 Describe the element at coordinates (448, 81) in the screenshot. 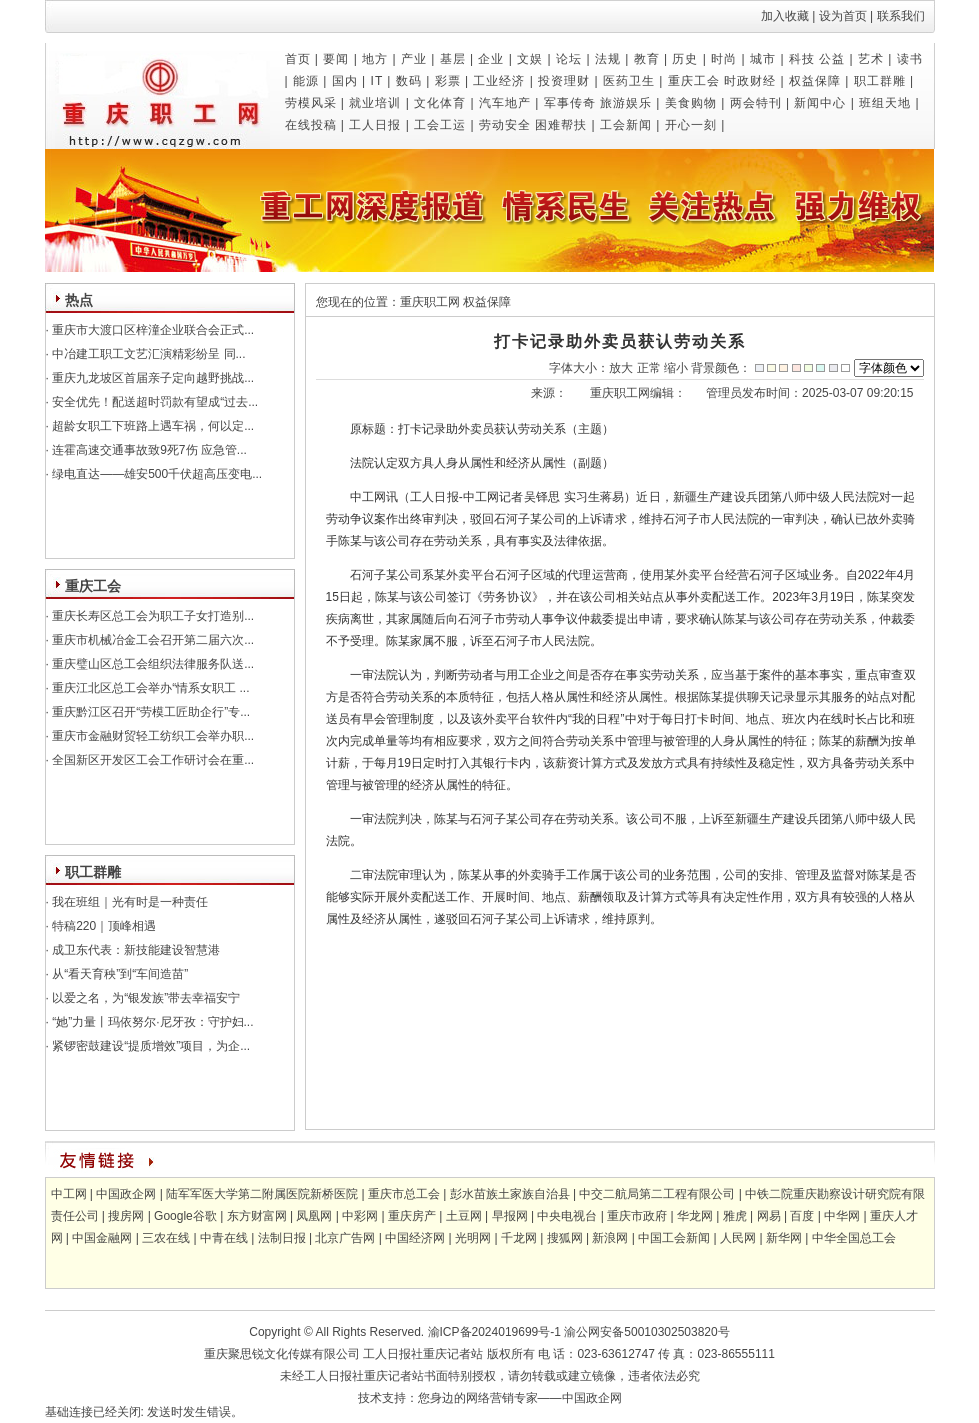

I see `彩票` at that location.